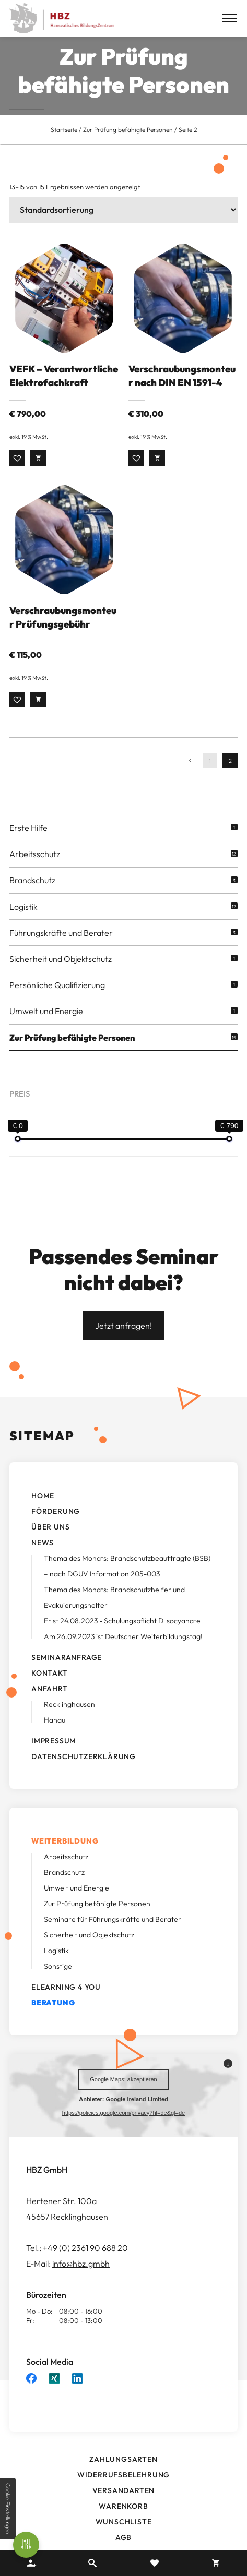  What do you see at coordinates (28, 844) in the screenshot?
I see `Erste Hilfe` at bounding box center [28, 844].